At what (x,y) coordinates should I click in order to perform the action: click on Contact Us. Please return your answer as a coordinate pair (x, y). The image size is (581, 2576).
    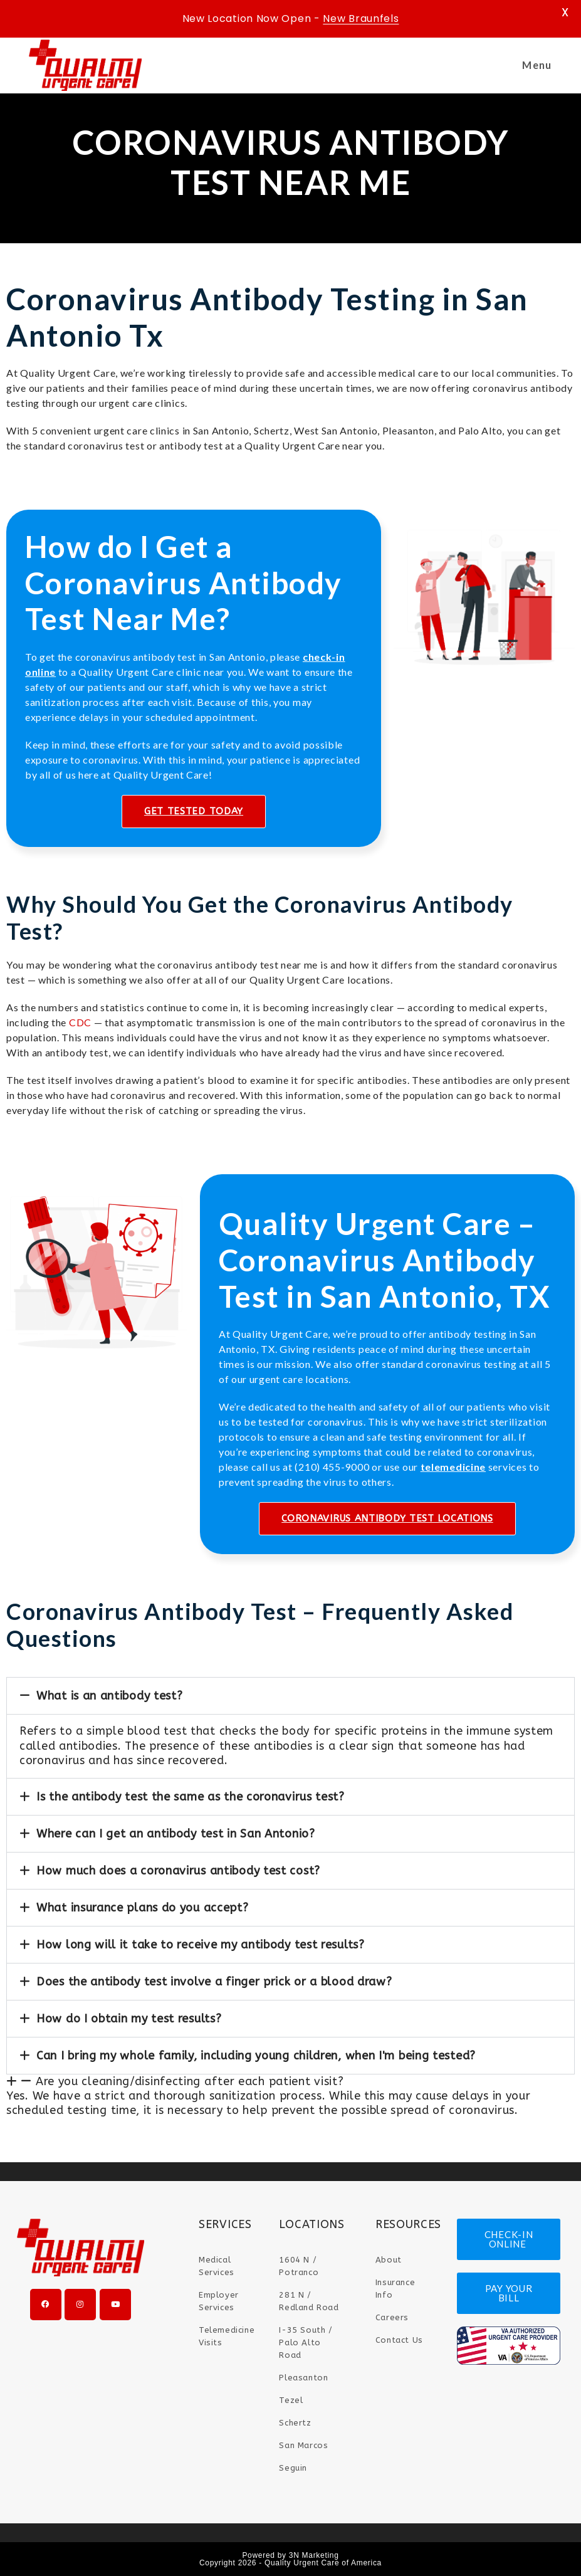
    Looking at the image, I should click on (399, 2340).